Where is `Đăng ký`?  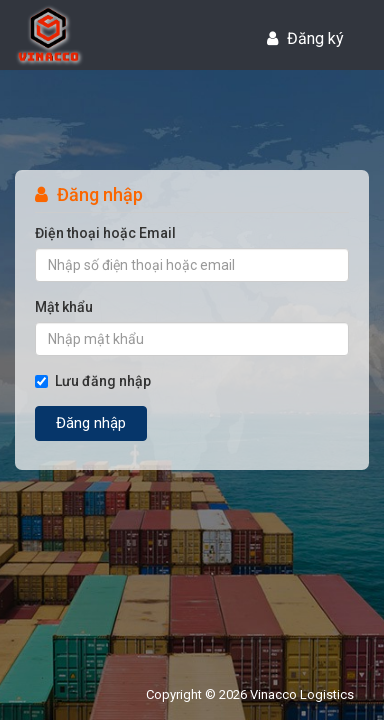 Đăng ký is located at coordinates (305, 38).